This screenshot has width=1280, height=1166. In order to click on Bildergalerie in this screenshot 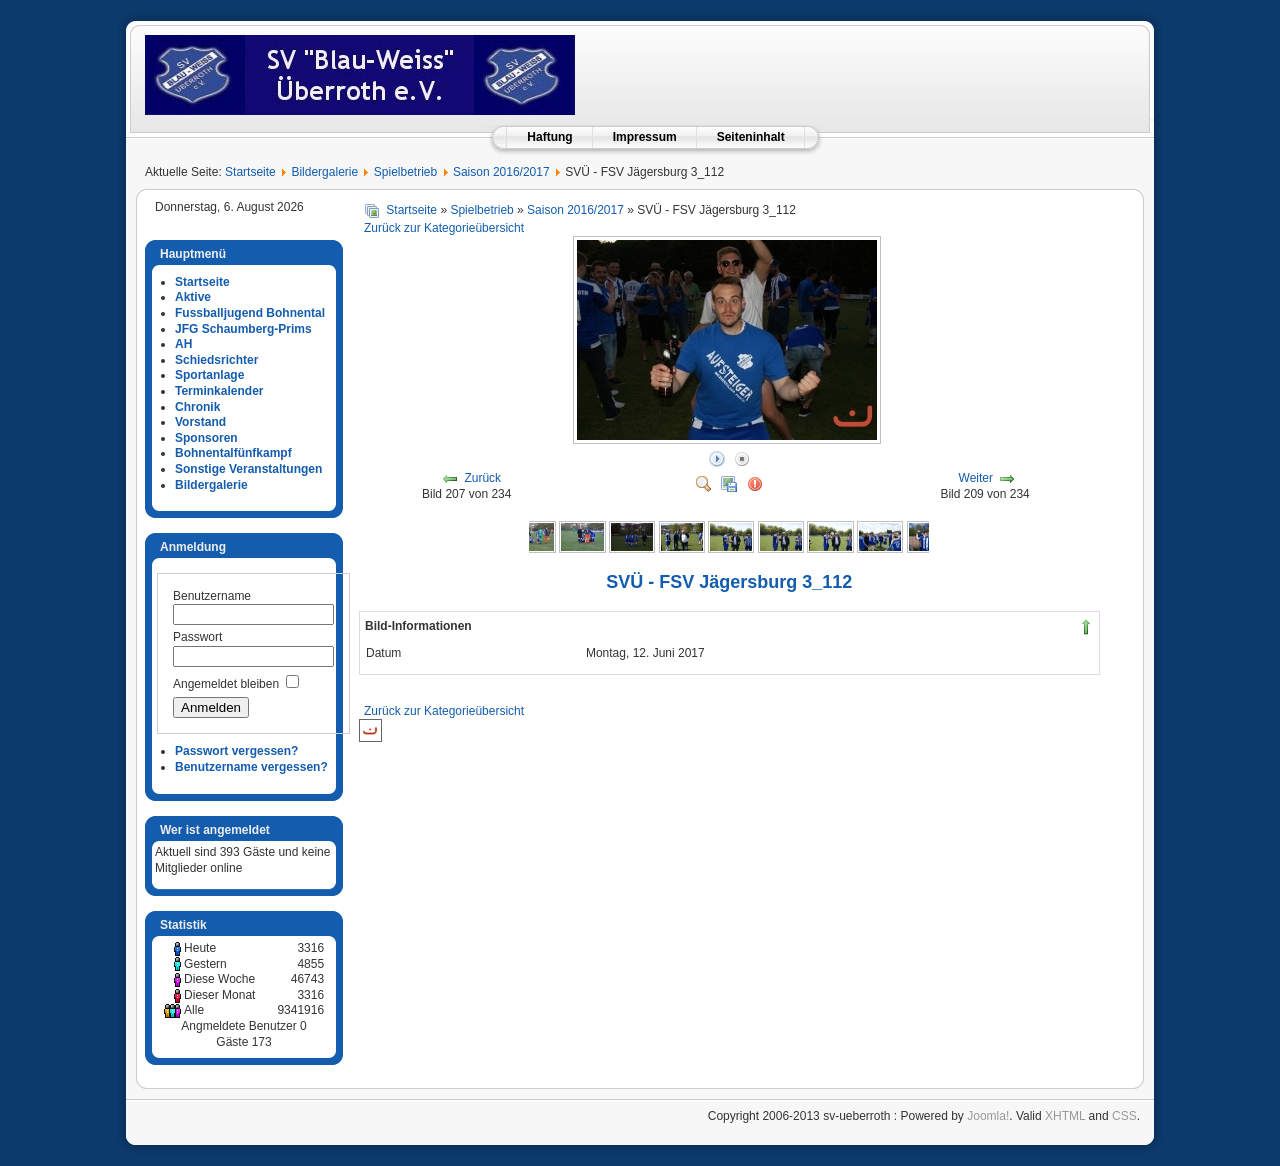, I will do `click(324, 172)`.